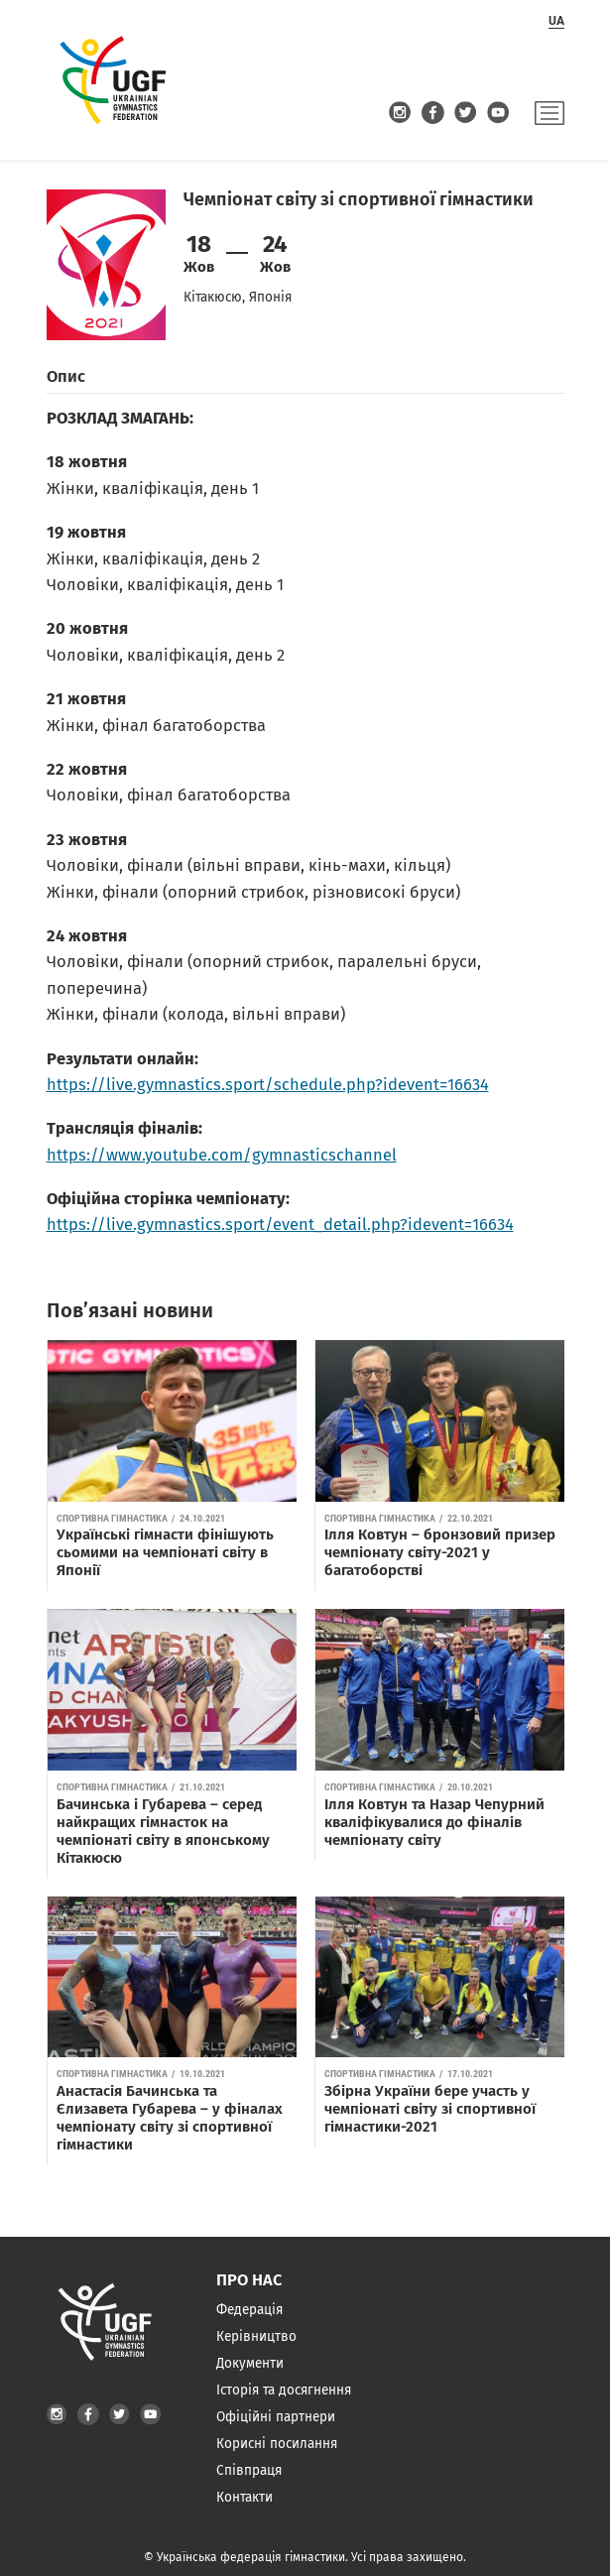  What do you see at coordinates (256, 2336) in the screenshot?
I see `Керівництво` at bounding box center [256, 2336].